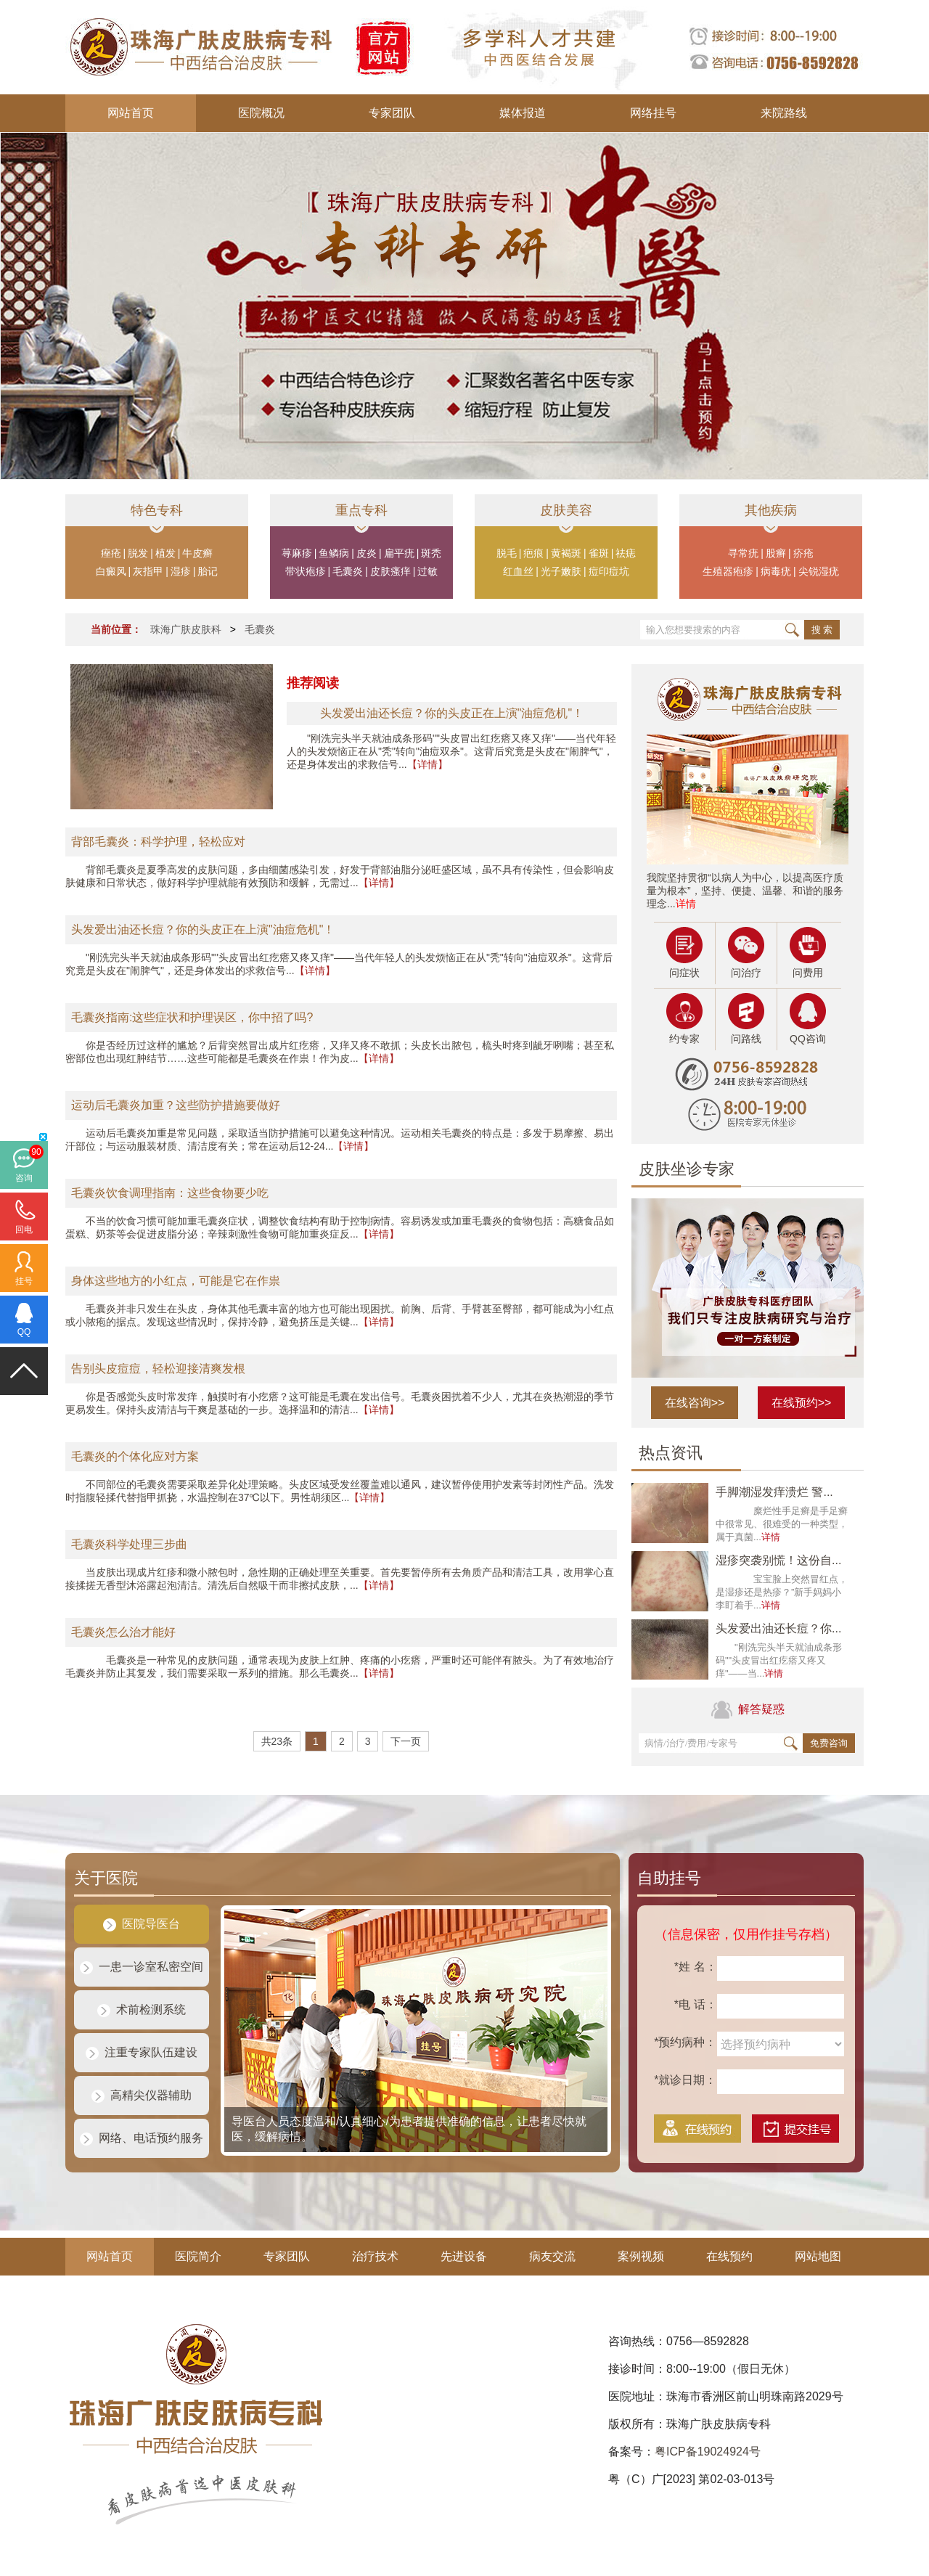 The image size is (929, 2576). I want to click on 媒体报道, so click(522, 113).